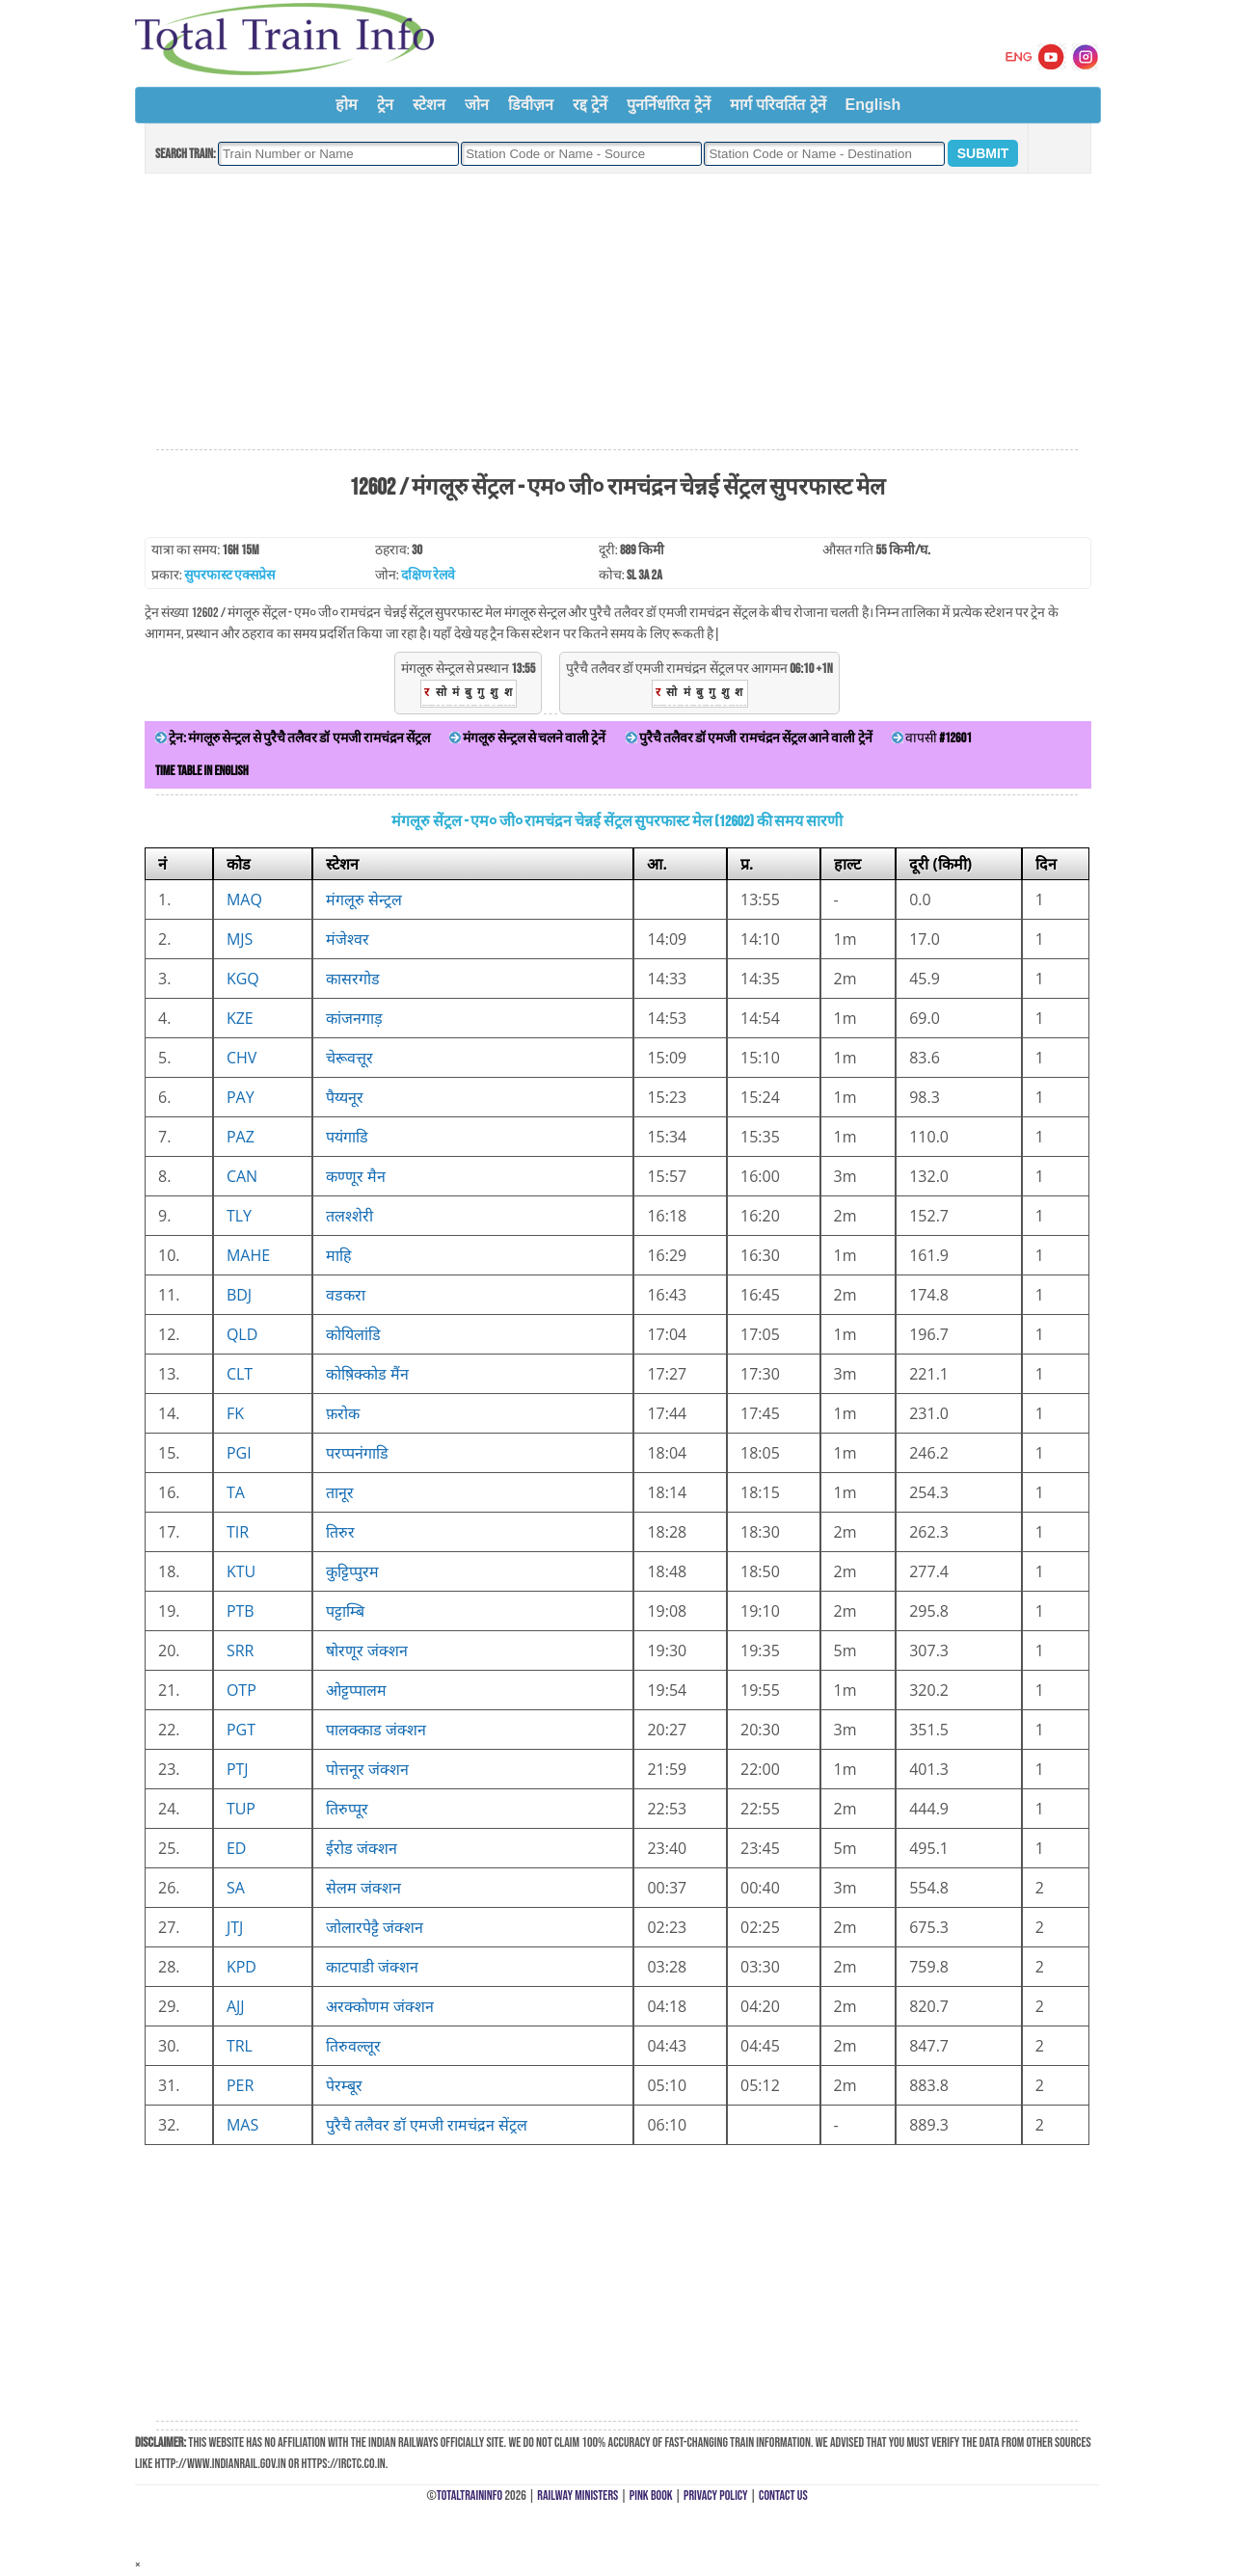 The width and height of the screenshot is (1234, 2576). What do you see at coordinates (242, 1176) in the screenshot?
I see `CAN` at bounding box center [242, 1176].